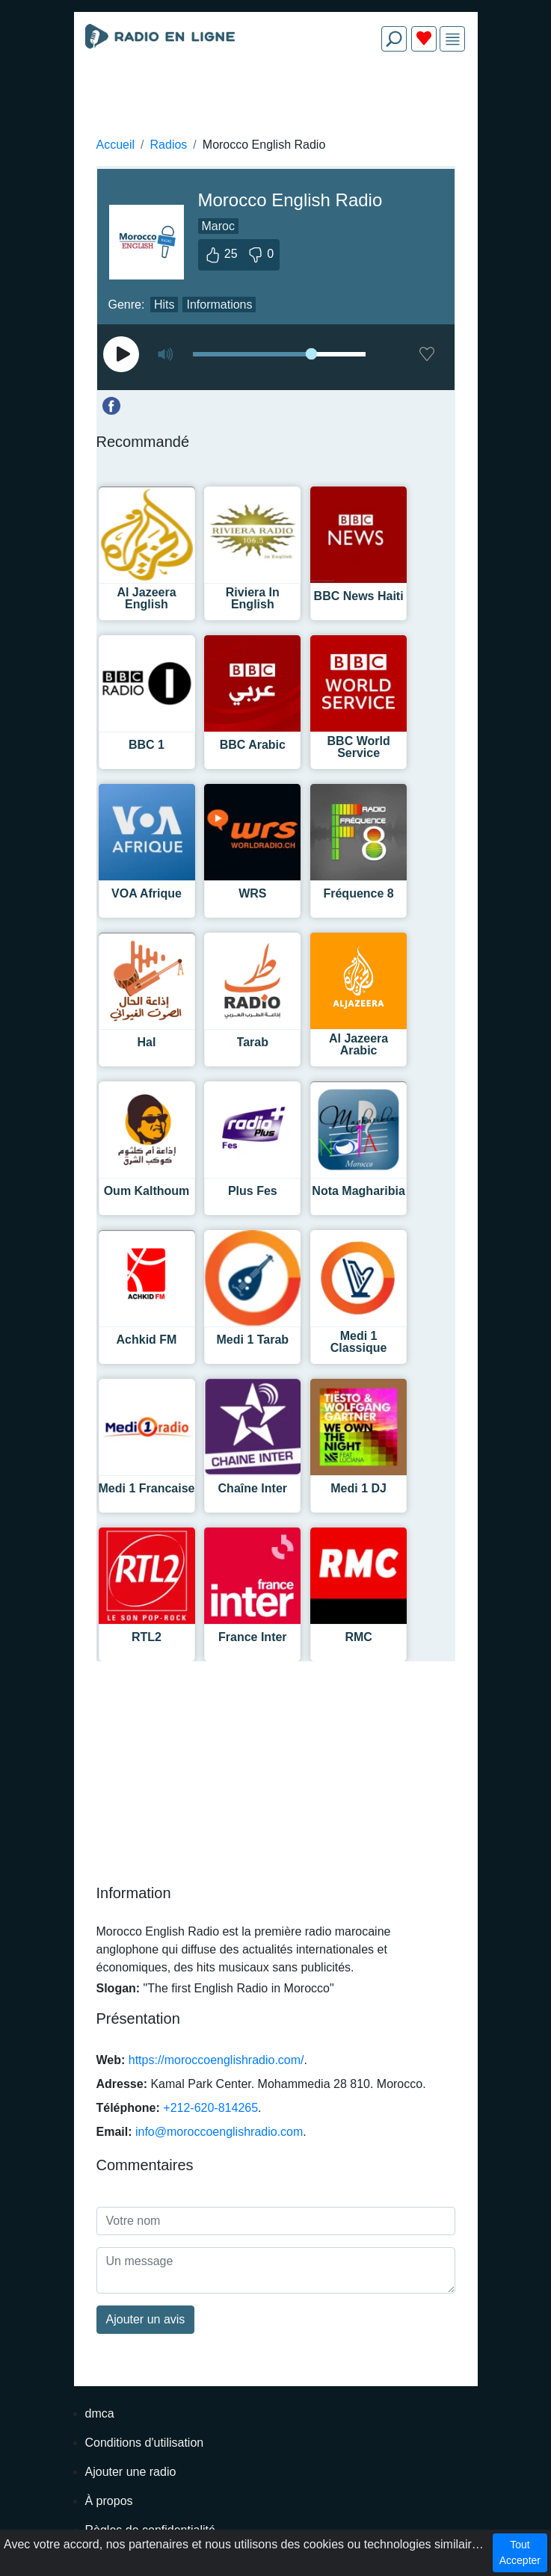 This screenshot has width=551, height=2576. I want to click on [img], so click(453, 39).